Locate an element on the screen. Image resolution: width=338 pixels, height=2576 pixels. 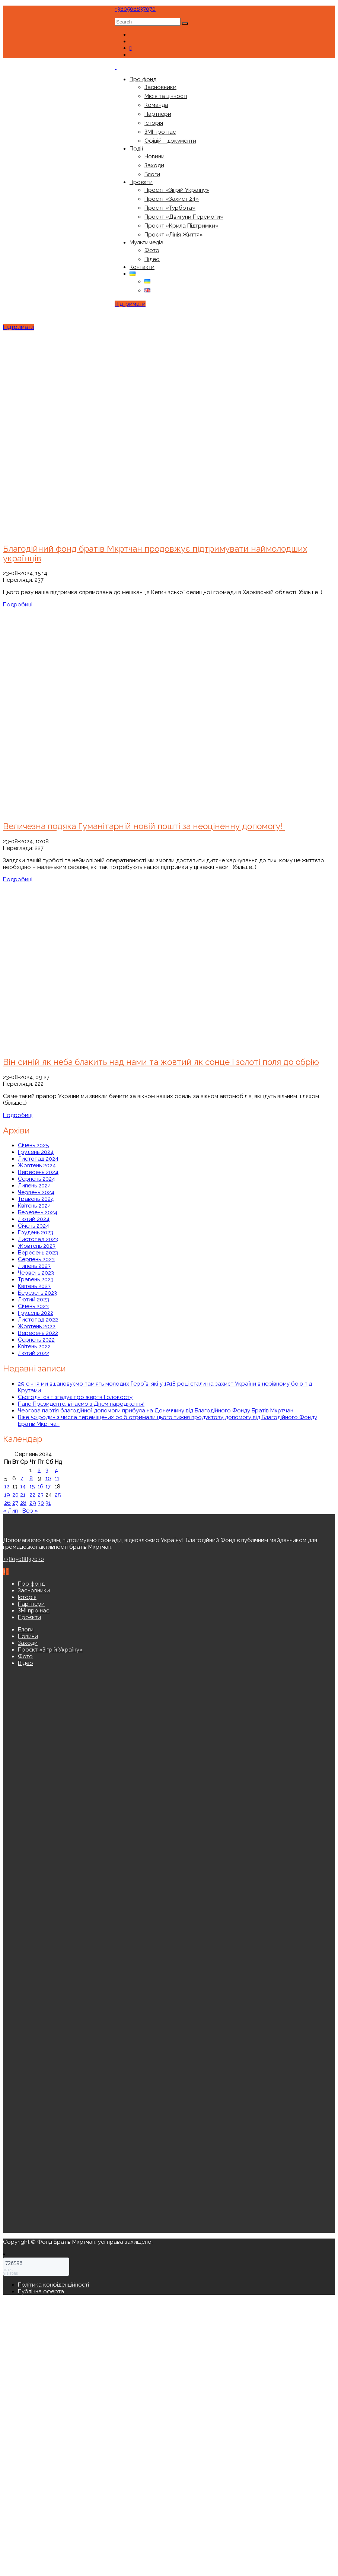
Проєкт «Лінія Життя» is located at coordinates (173, 234).